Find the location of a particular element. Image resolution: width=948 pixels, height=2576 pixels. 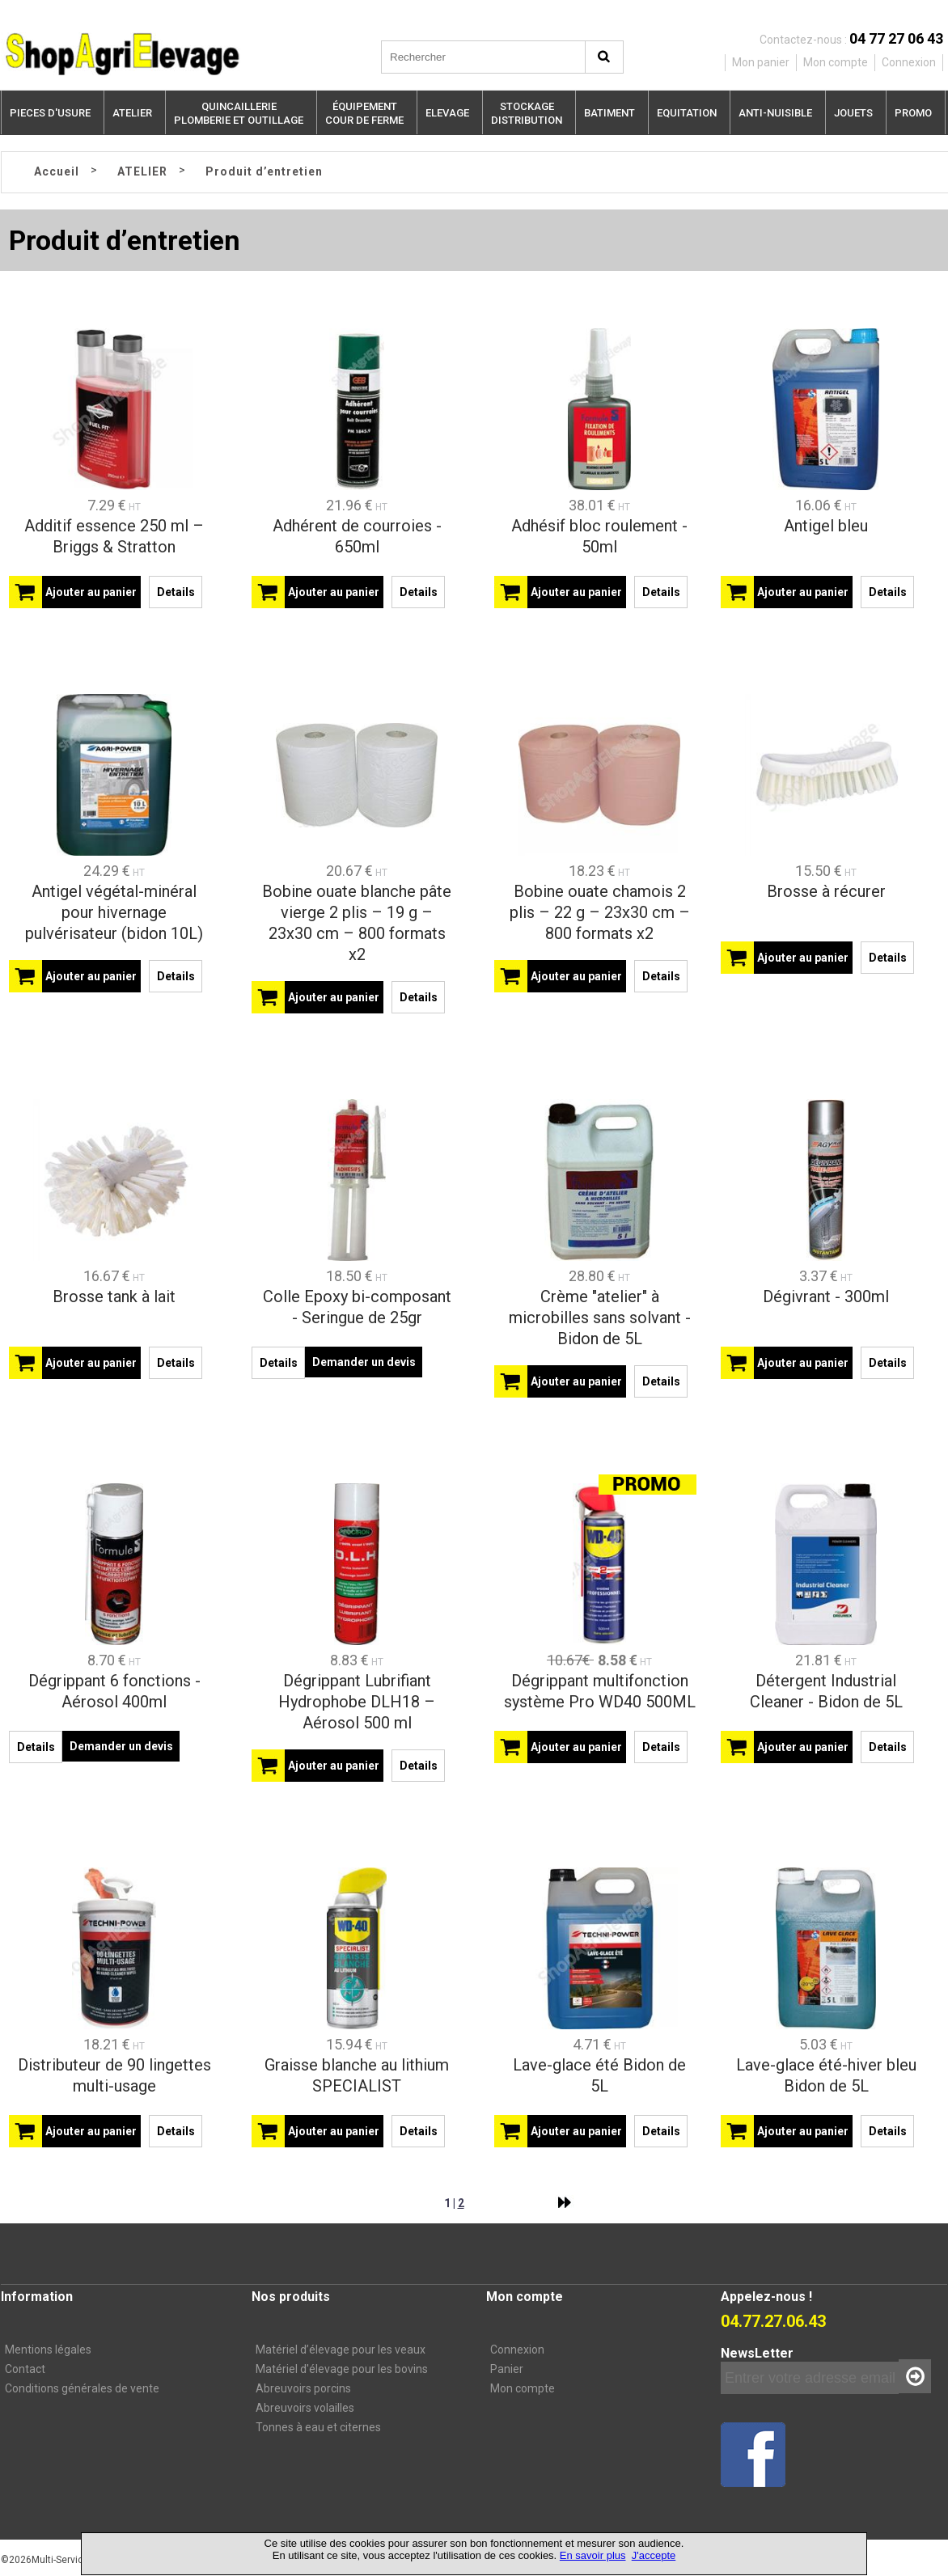

Tonnes à eau et citernes is located at coordinates (318, 2427).